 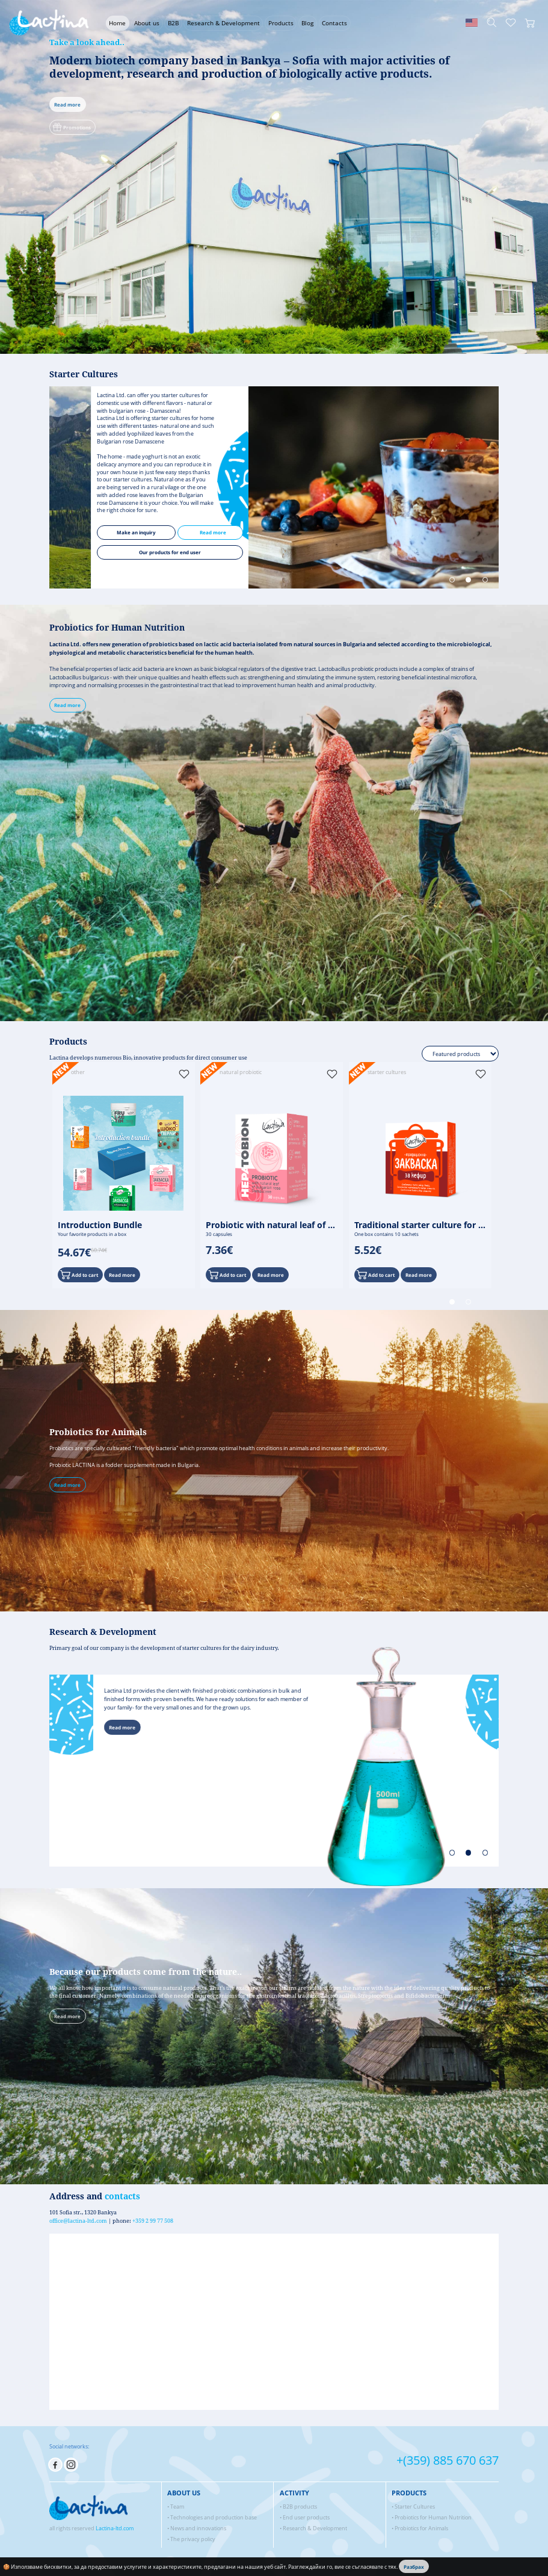 I want to click on Read more, so click(x=67, y=104).